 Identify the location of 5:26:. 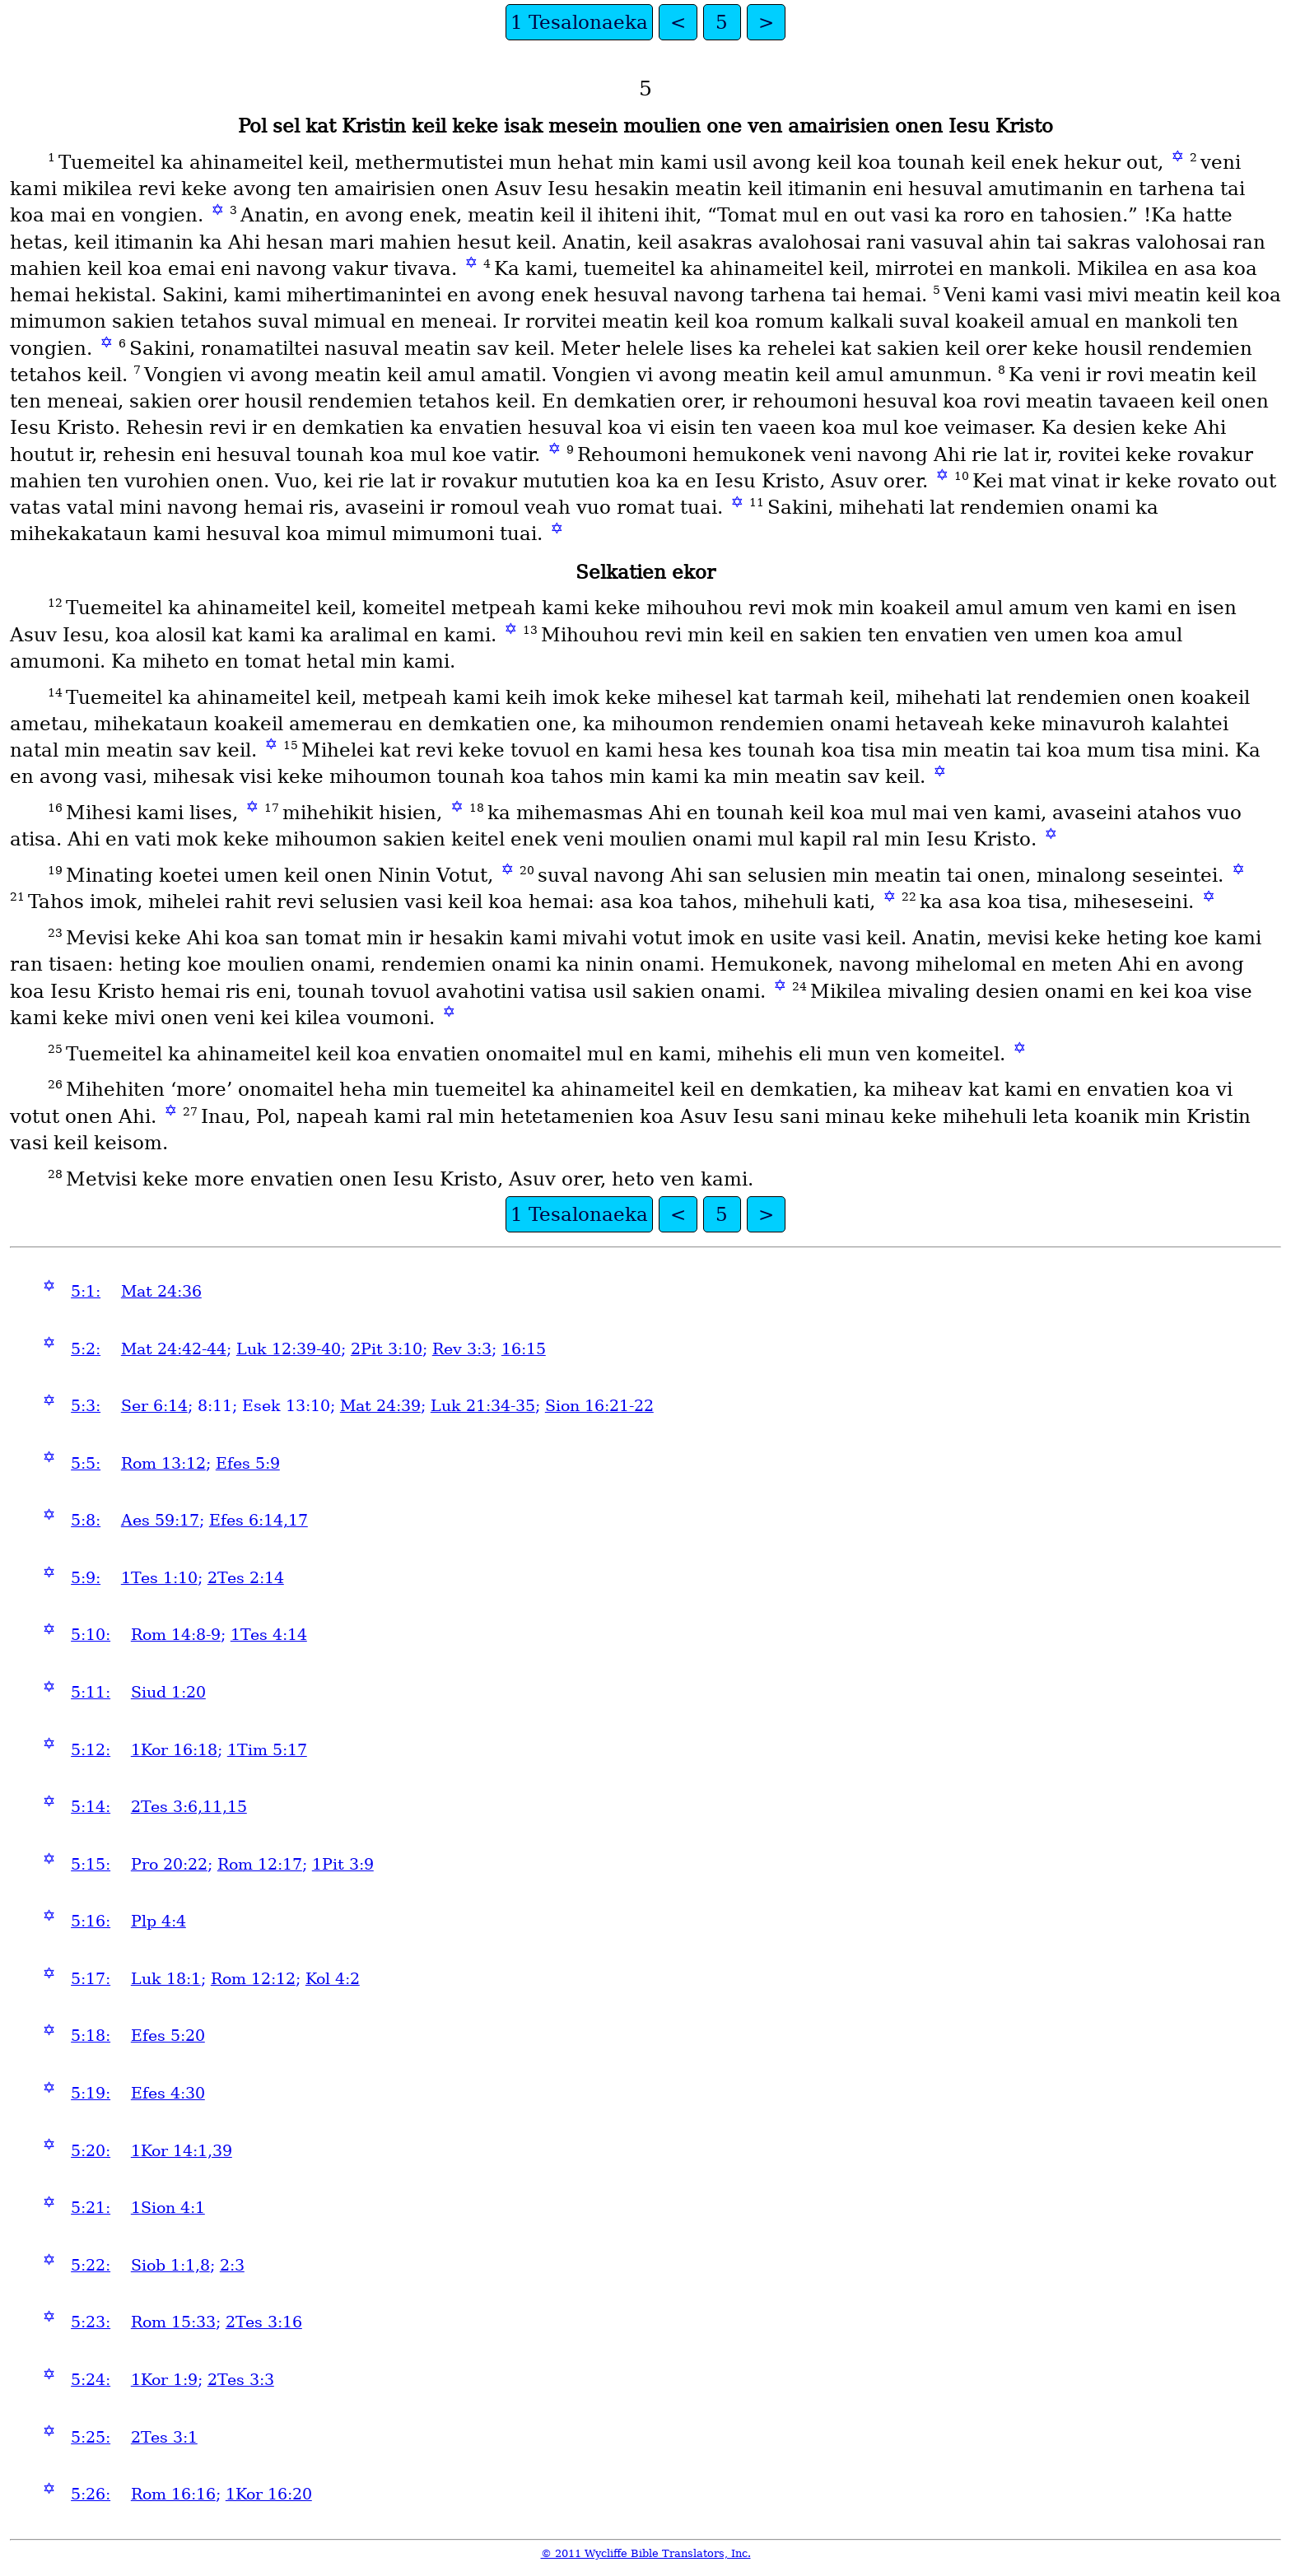
(90, 2494).